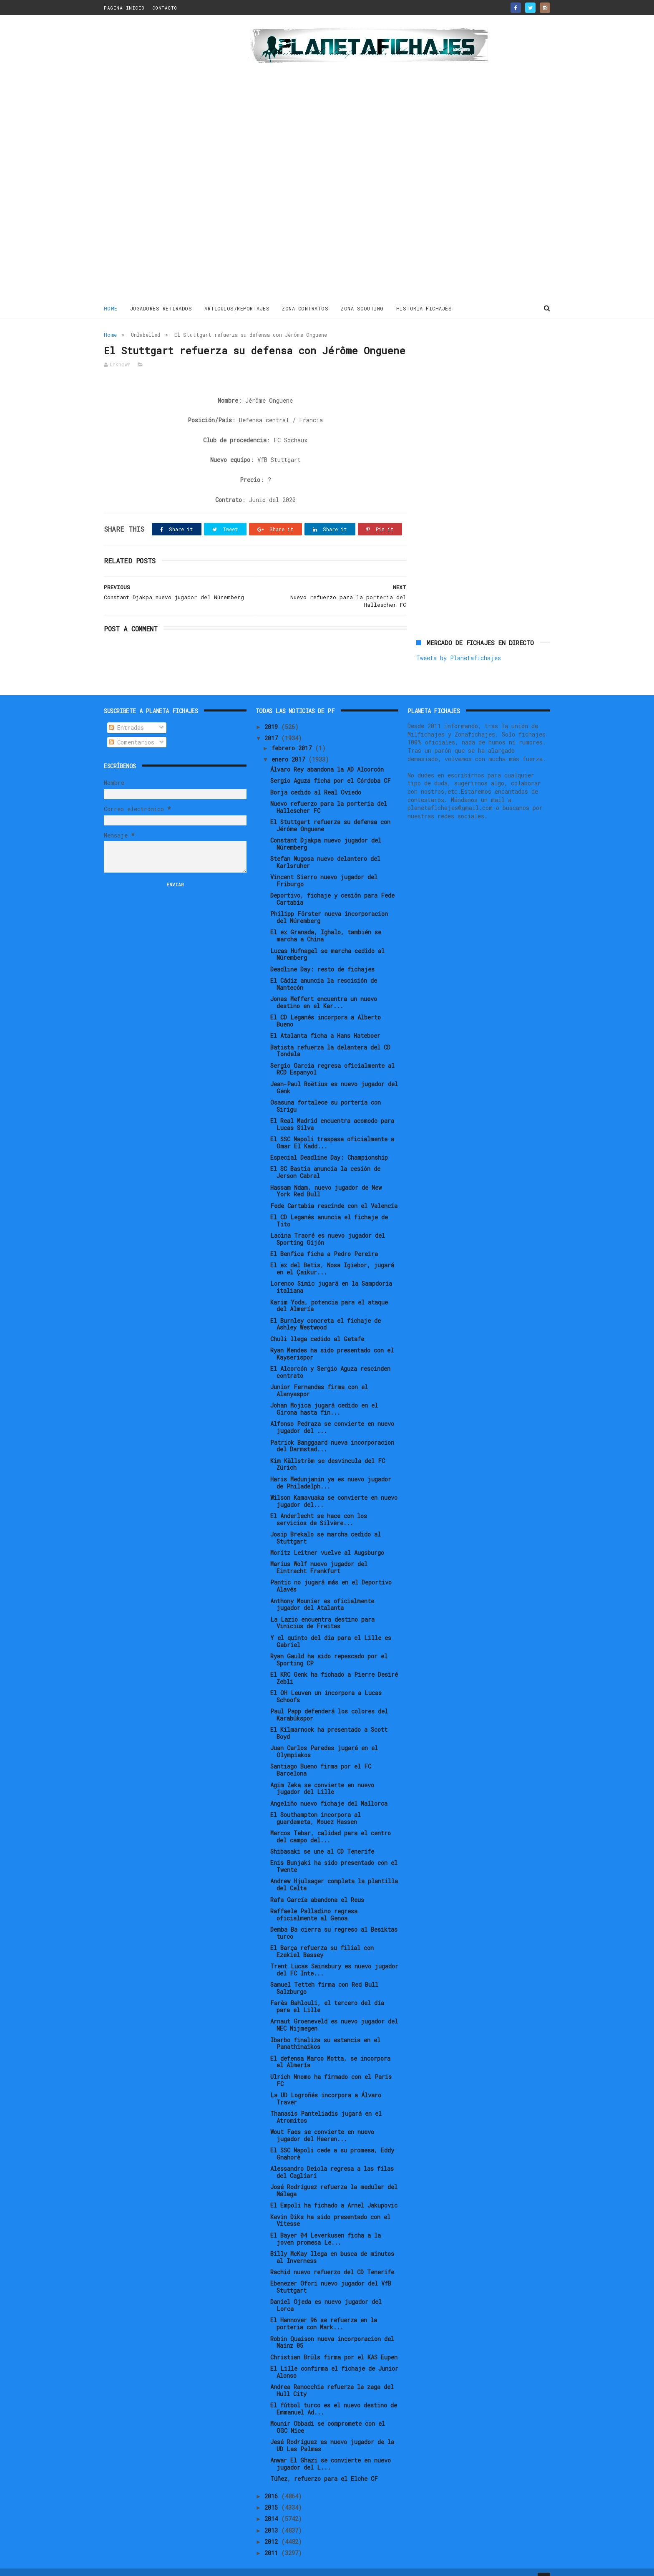 Image resolution: width=654 pixels, height=2576 pixels. I want to click on Paul Papp defenderá los colores del Karabükspor, so click(329, 1701).